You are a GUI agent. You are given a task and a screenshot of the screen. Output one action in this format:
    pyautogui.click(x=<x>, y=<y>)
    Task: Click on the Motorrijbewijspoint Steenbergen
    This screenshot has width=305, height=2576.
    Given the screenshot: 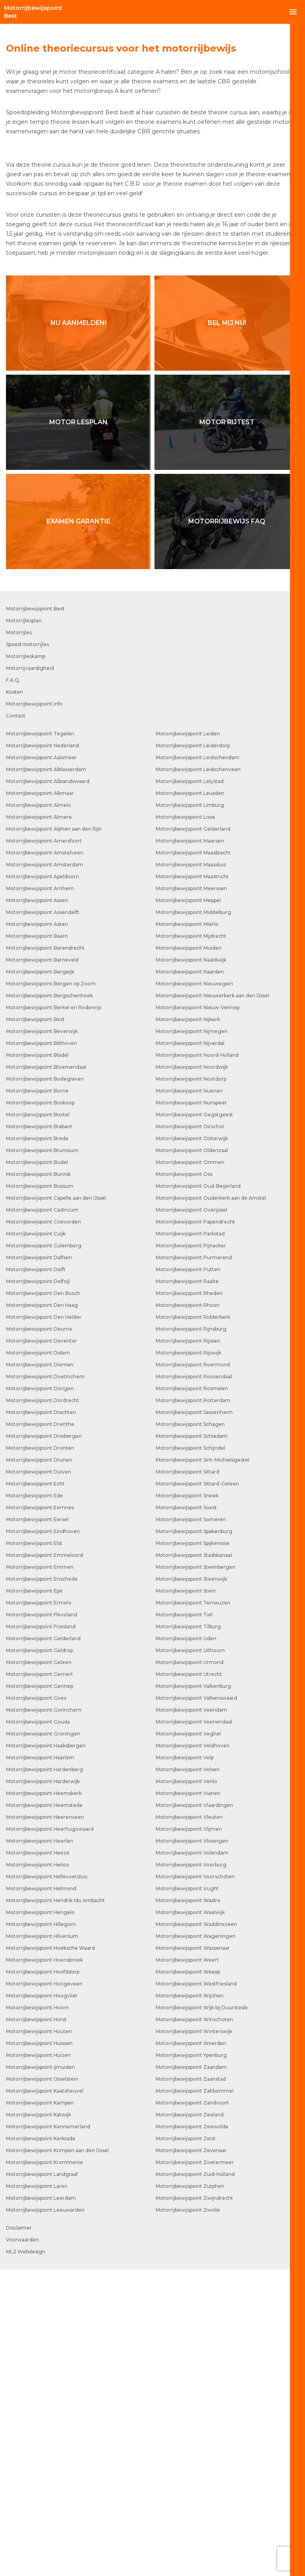 What is the action you would take?
    pyautogui.click(x=196, y=1873)
    